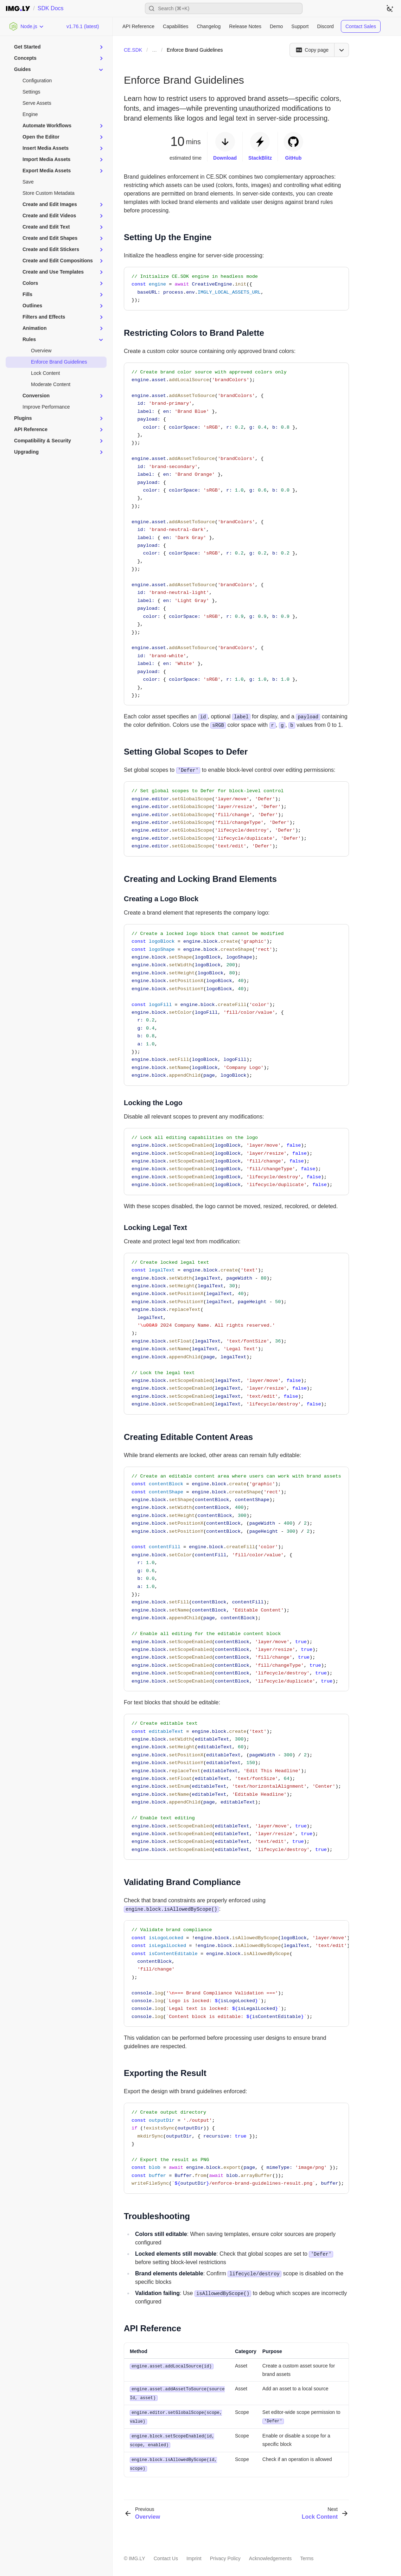  I want to click on [Copy page], so click(311, 50).